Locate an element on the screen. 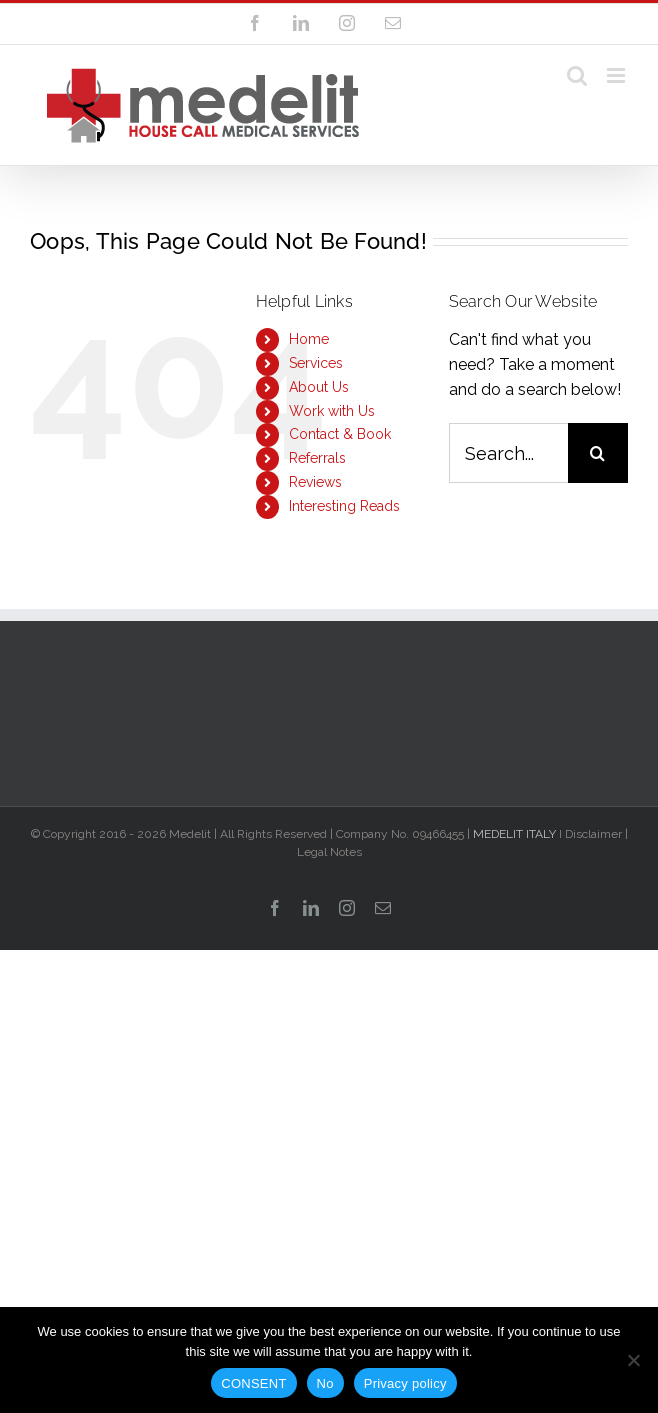  No is located at coordinates (325, 1383).